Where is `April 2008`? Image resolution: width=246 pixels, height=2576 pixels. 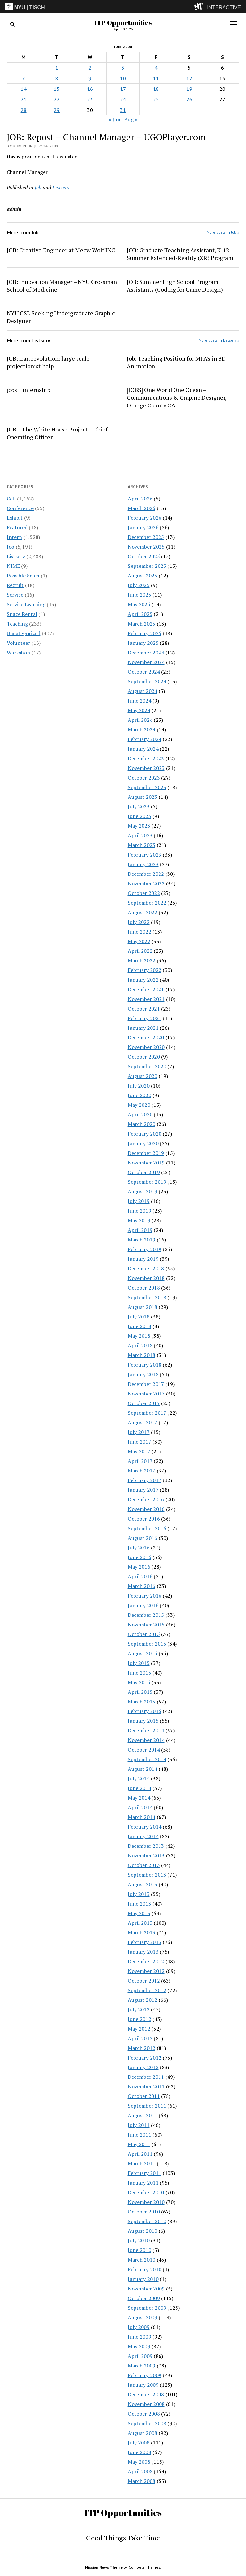
April 2008 is located at coordinates (140, 2471).